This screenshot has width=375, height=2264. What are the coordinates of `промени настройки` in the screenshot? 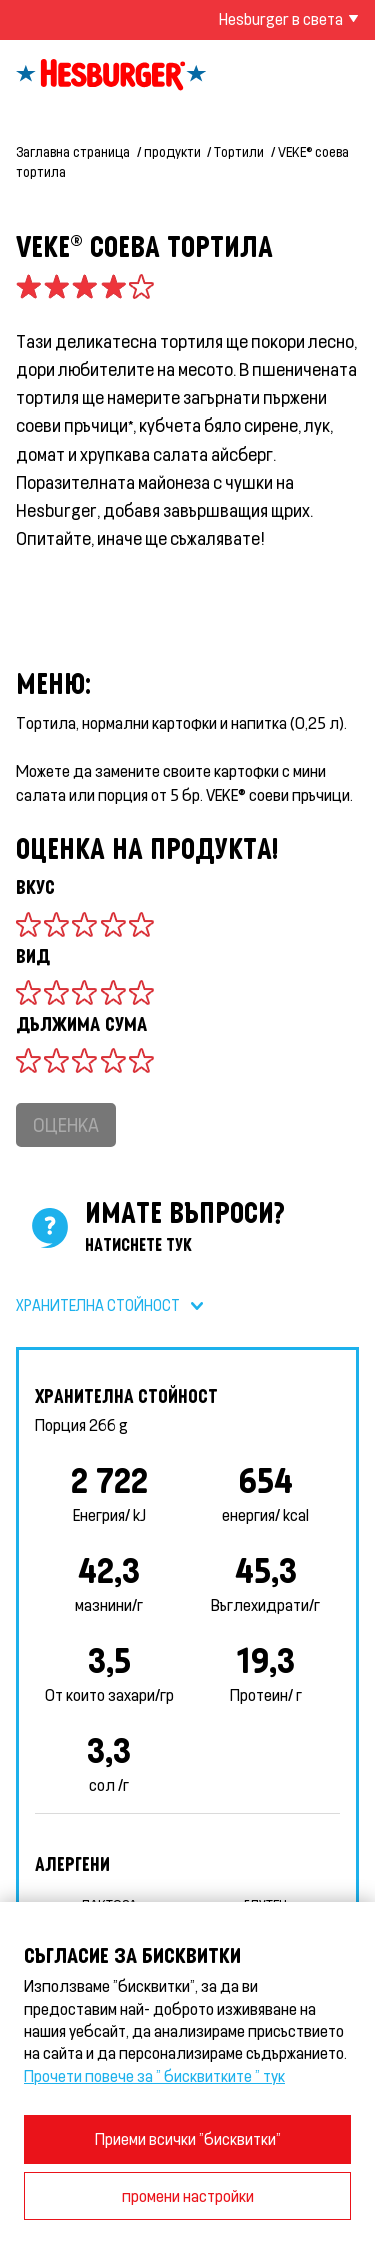 It's located at (188, 2195).